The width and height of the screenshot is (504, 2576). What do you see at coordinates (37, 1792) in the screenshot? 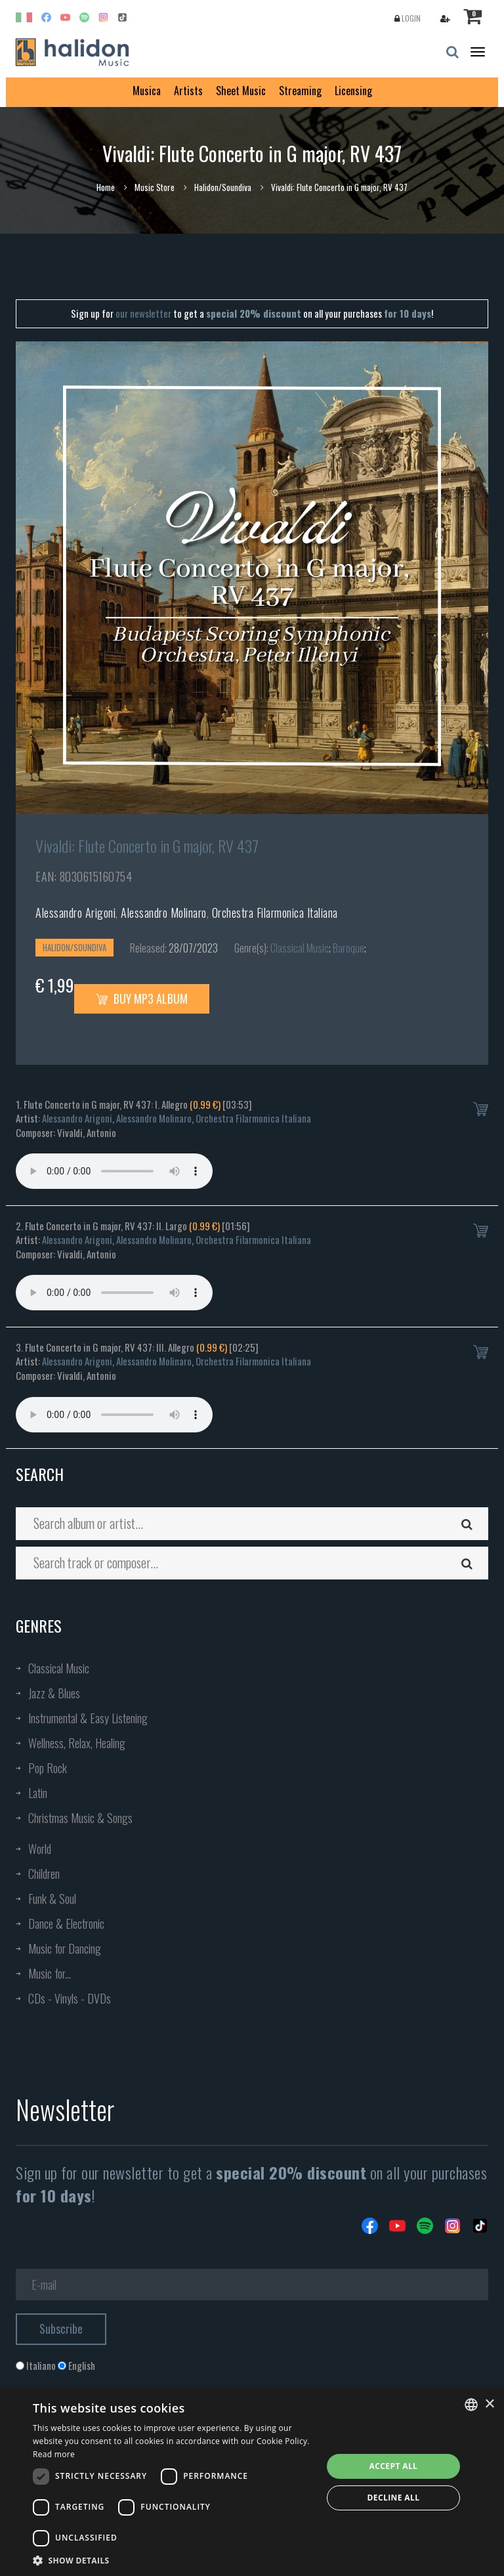
I see `Latin` at bounding box center [37, 1792].